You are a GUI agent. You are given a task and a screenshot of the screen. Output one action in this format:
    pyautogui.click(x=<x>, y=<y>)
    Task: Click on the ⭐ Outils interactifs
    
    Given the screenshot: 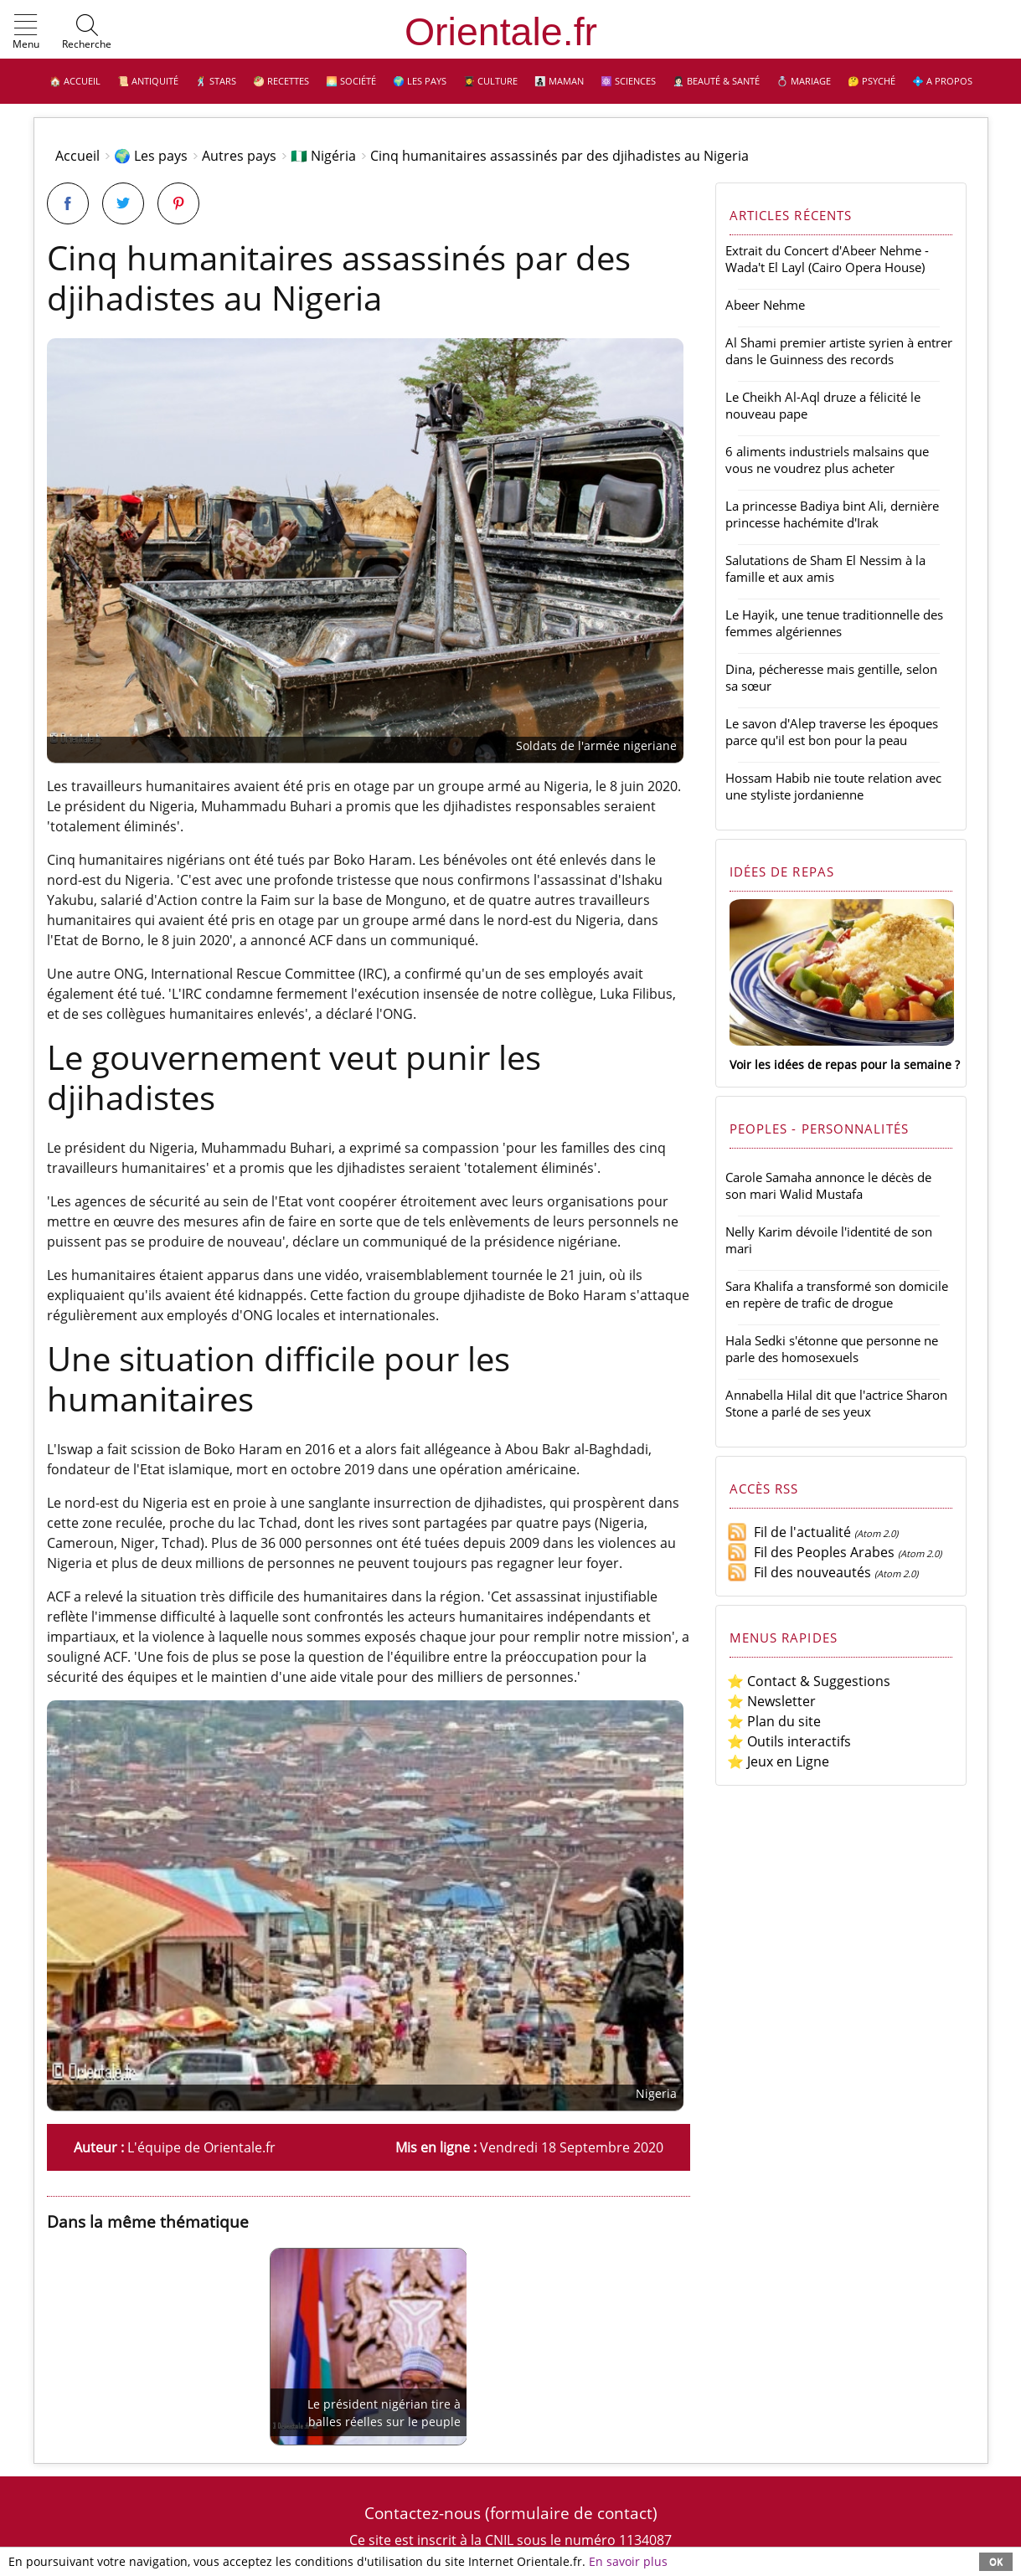 What is the action you would take?
    pyautogui.click(x=789, y=1741)
    